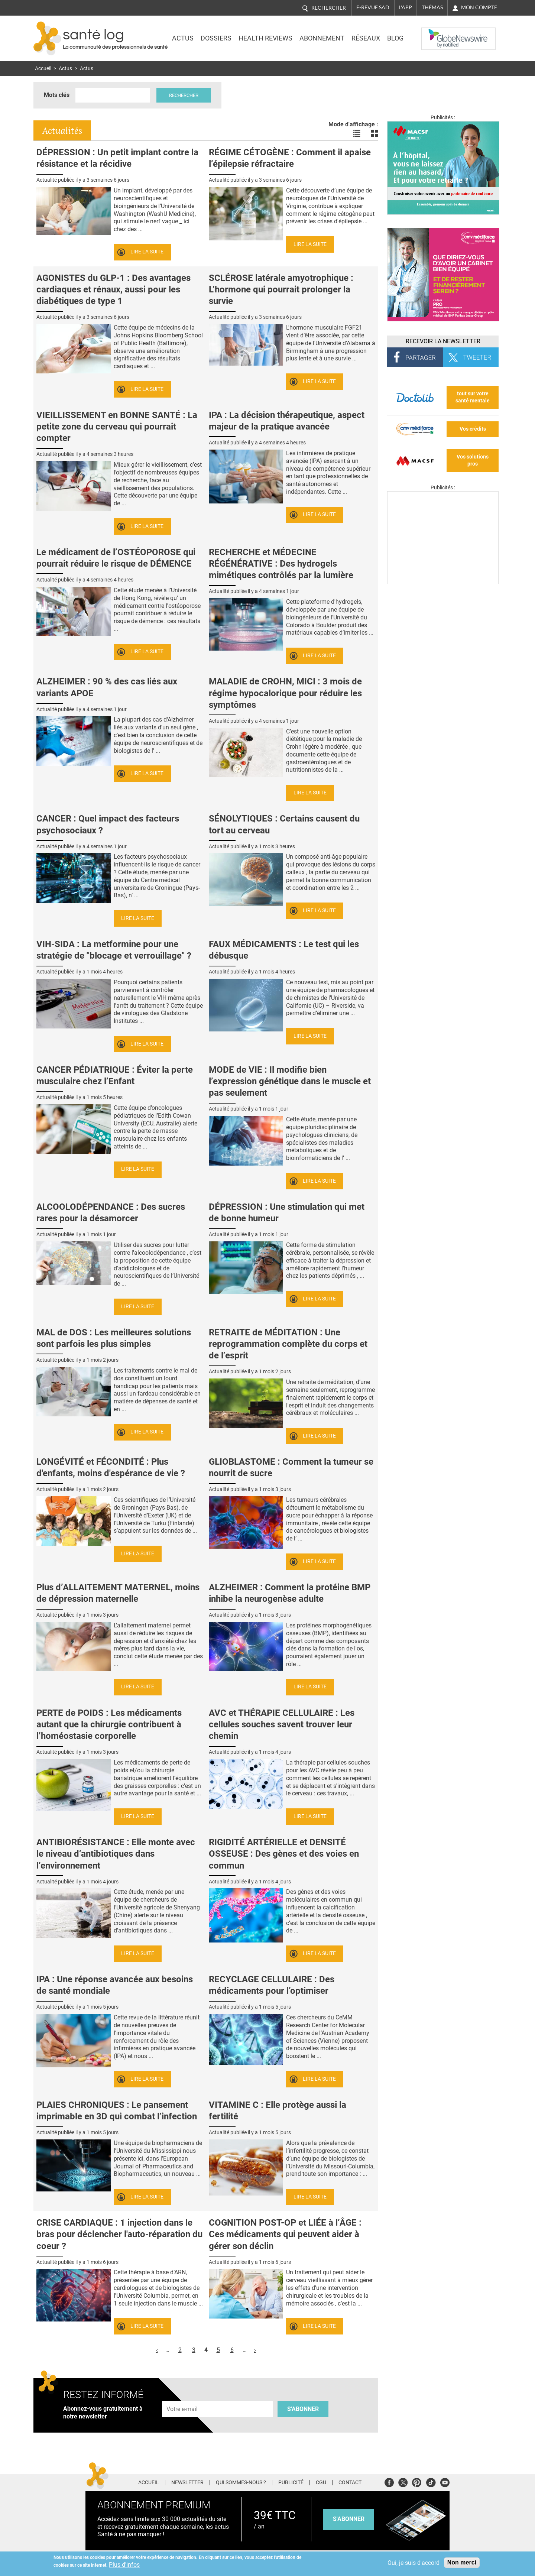  Describe the element at coordinates (288, 1344) in the screenshot. I see `RETRAITE de MÉDITATION : Une reprogrammation complète du corps et de l’esprit` at that location.